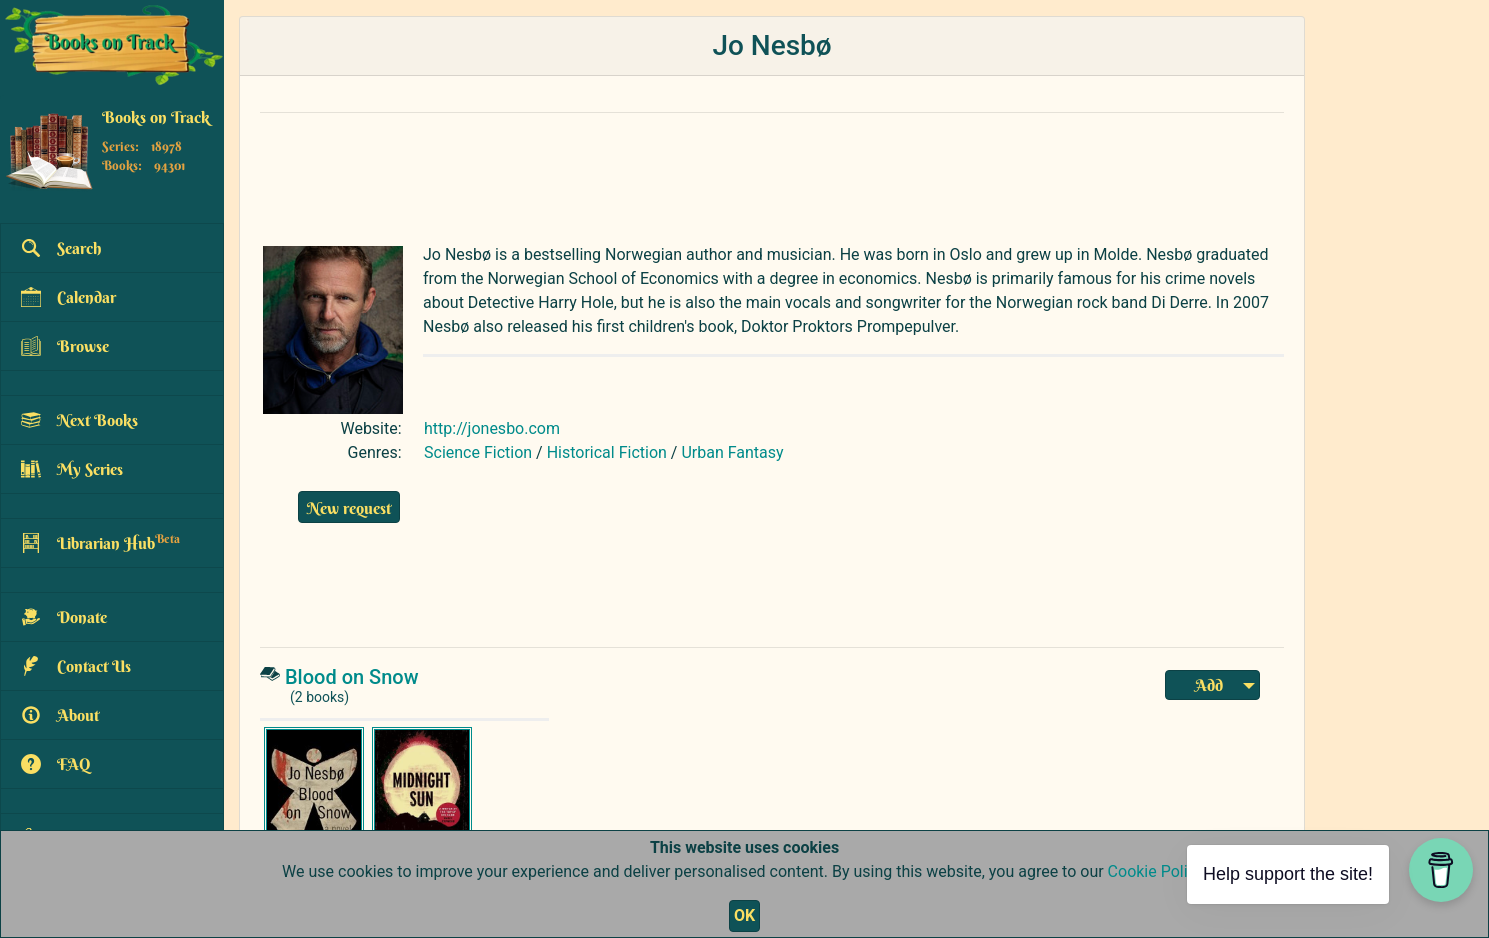 The width and height of the screenshot is (1489, 938). What do you see at coordinates (492, 428) in the screenshot?
I see `http://jonesbo.com` at bounding box center [492, 428].